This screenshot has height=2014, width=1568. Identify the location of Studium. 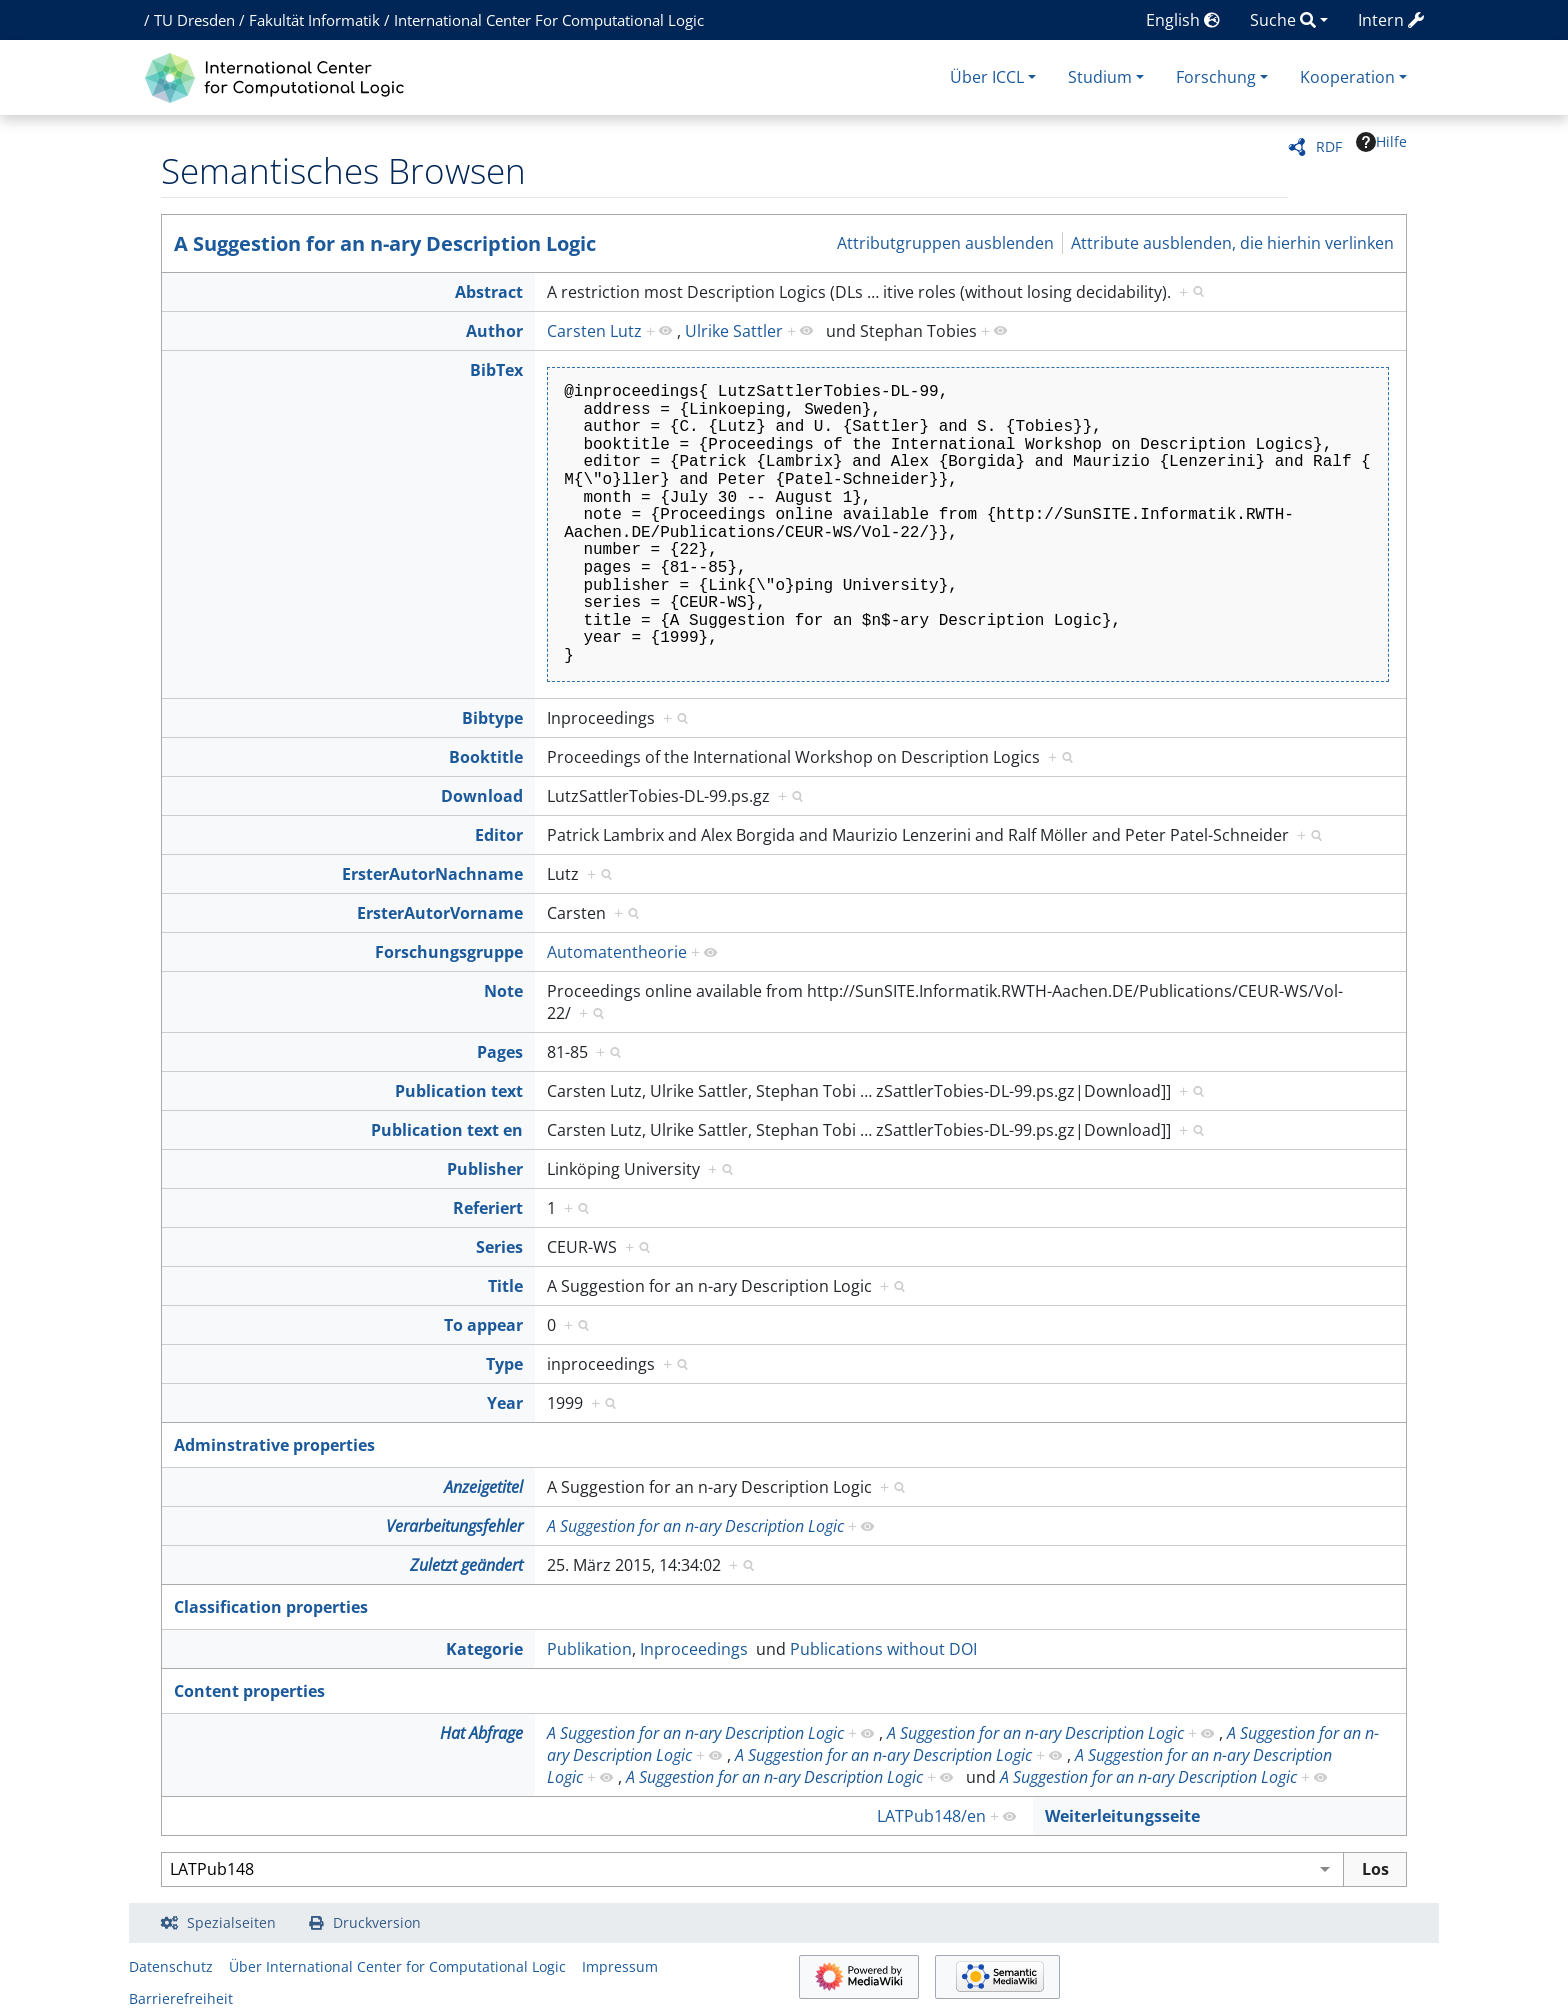
(1100, 77).